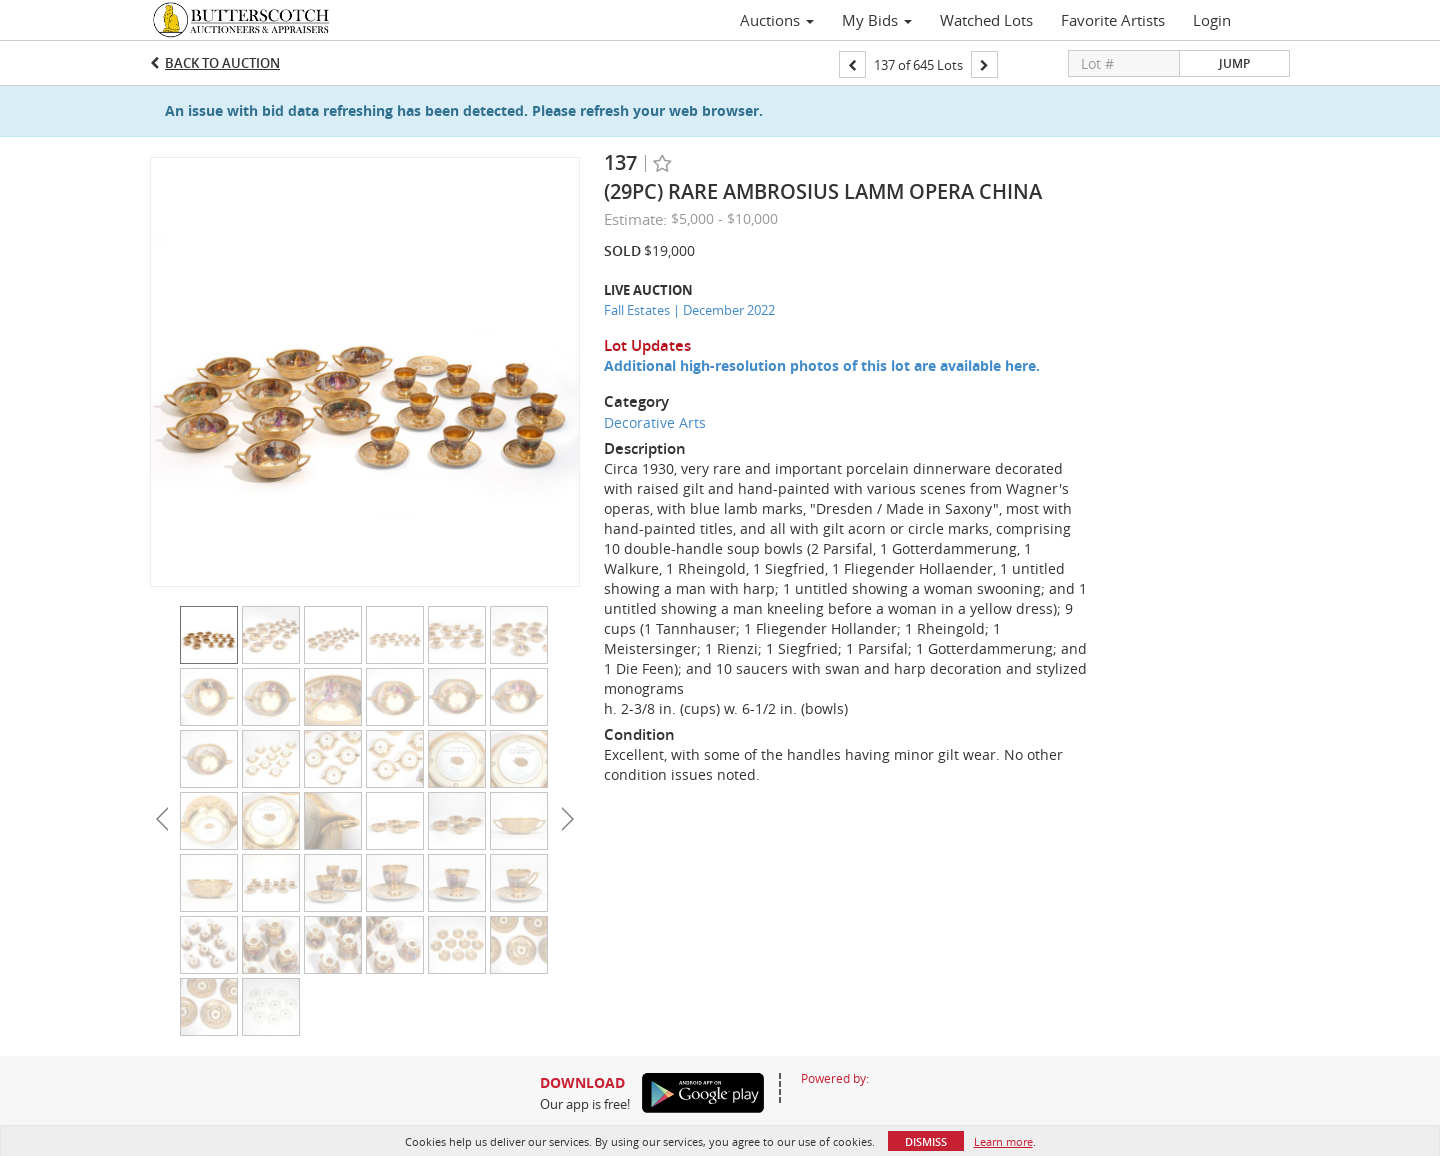 The width and height of the screenshot is (1440, 1156). I want to click on Jump, so click(1234, 63).